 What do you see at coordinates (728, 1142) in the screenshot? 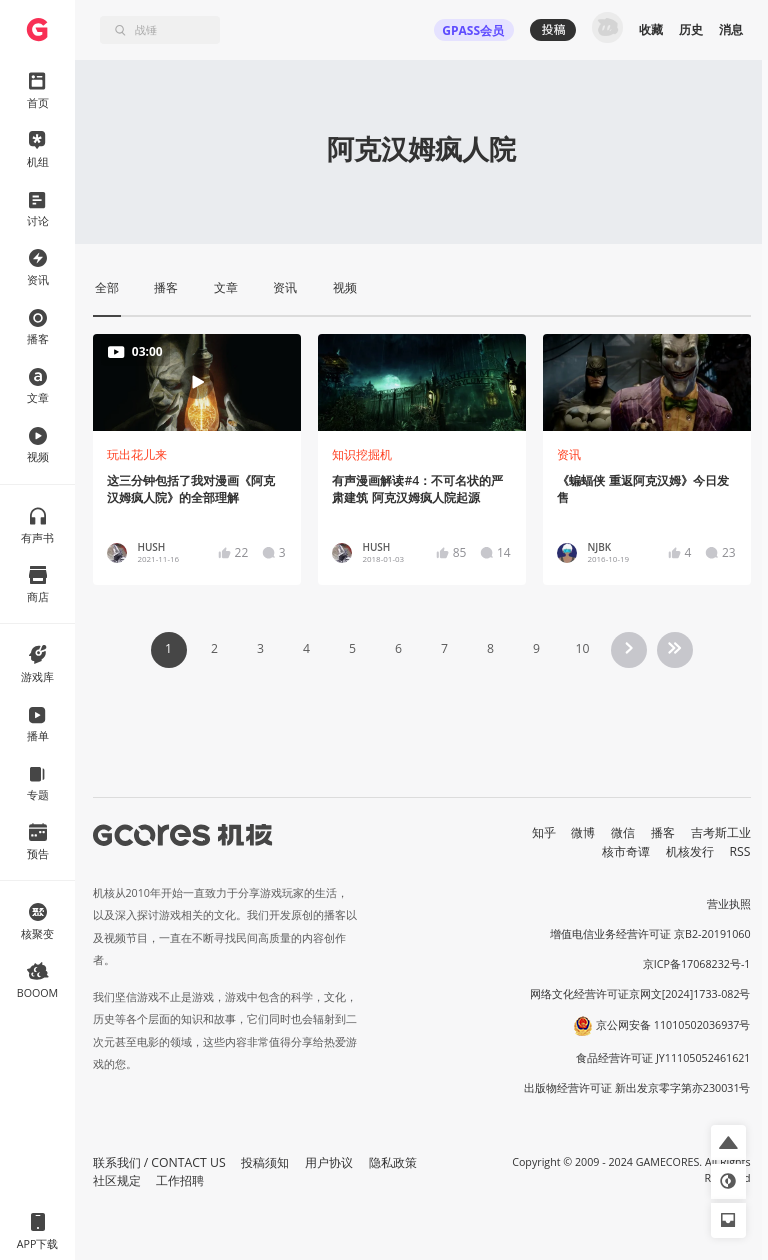
I see `[button]` at bounding box center [728, 1142].